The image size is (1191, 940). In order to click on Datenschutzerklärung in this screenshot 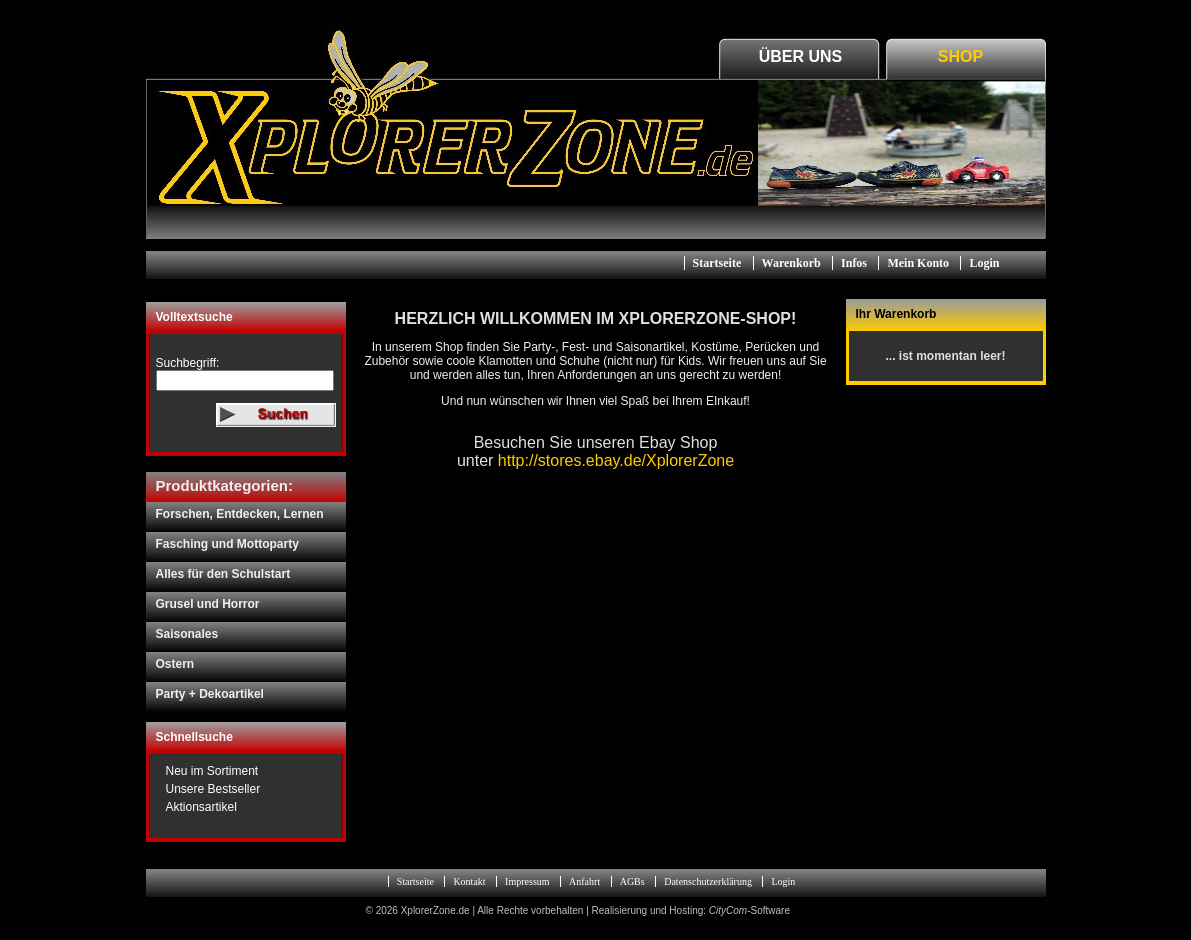, I will do `click(708, 881)`.